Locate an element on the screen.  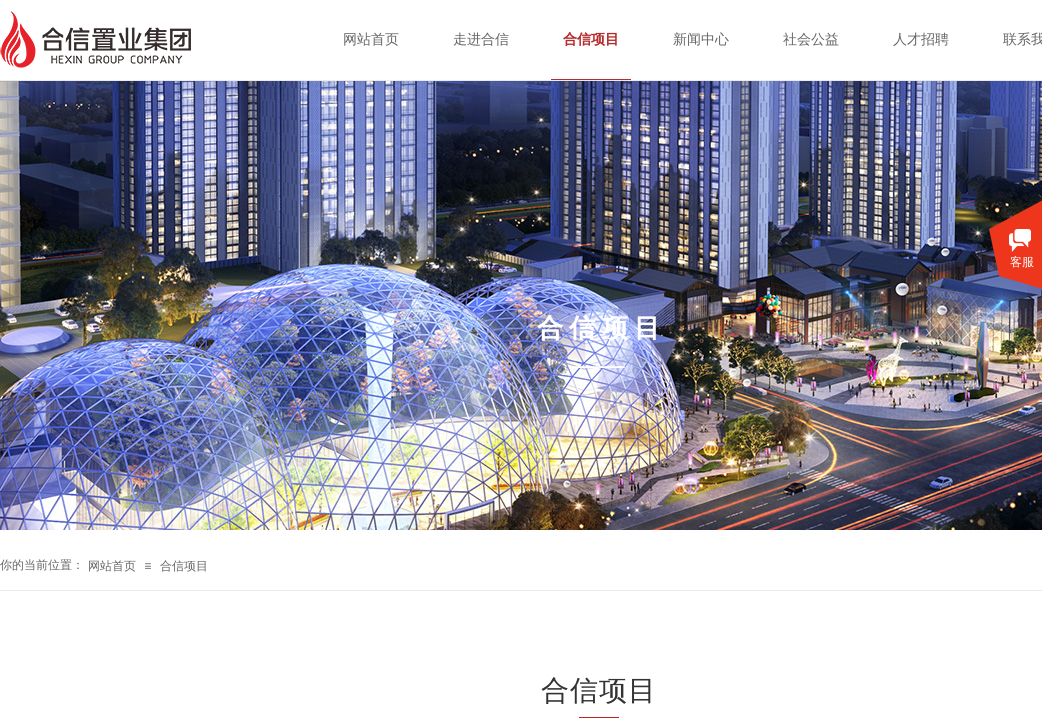
人才招聘 is located at coordinates (921, 39).